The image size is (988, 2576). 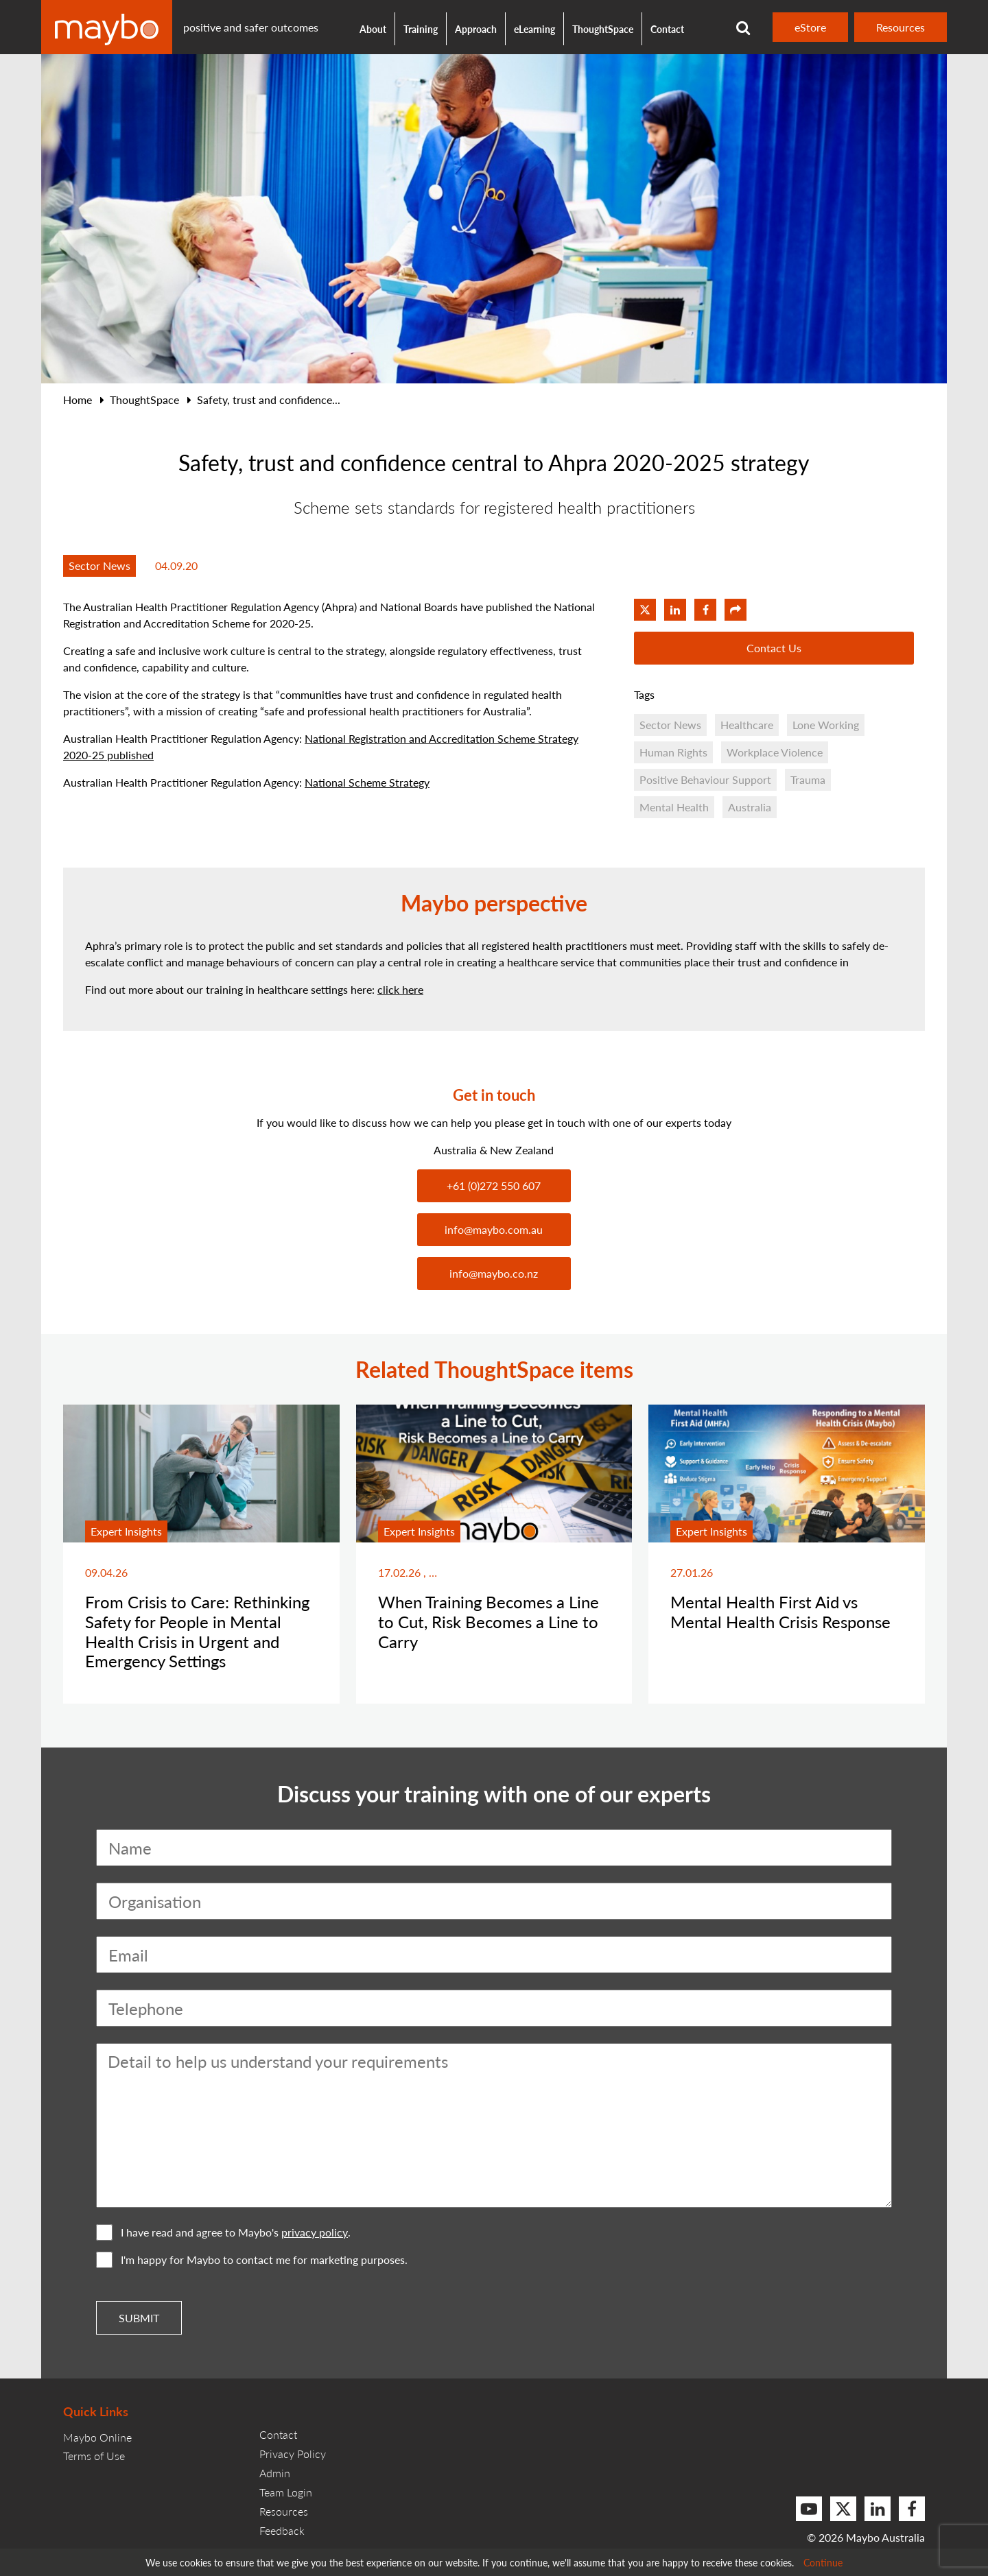 I want to click on Training [button], so click(x=420, y=29).